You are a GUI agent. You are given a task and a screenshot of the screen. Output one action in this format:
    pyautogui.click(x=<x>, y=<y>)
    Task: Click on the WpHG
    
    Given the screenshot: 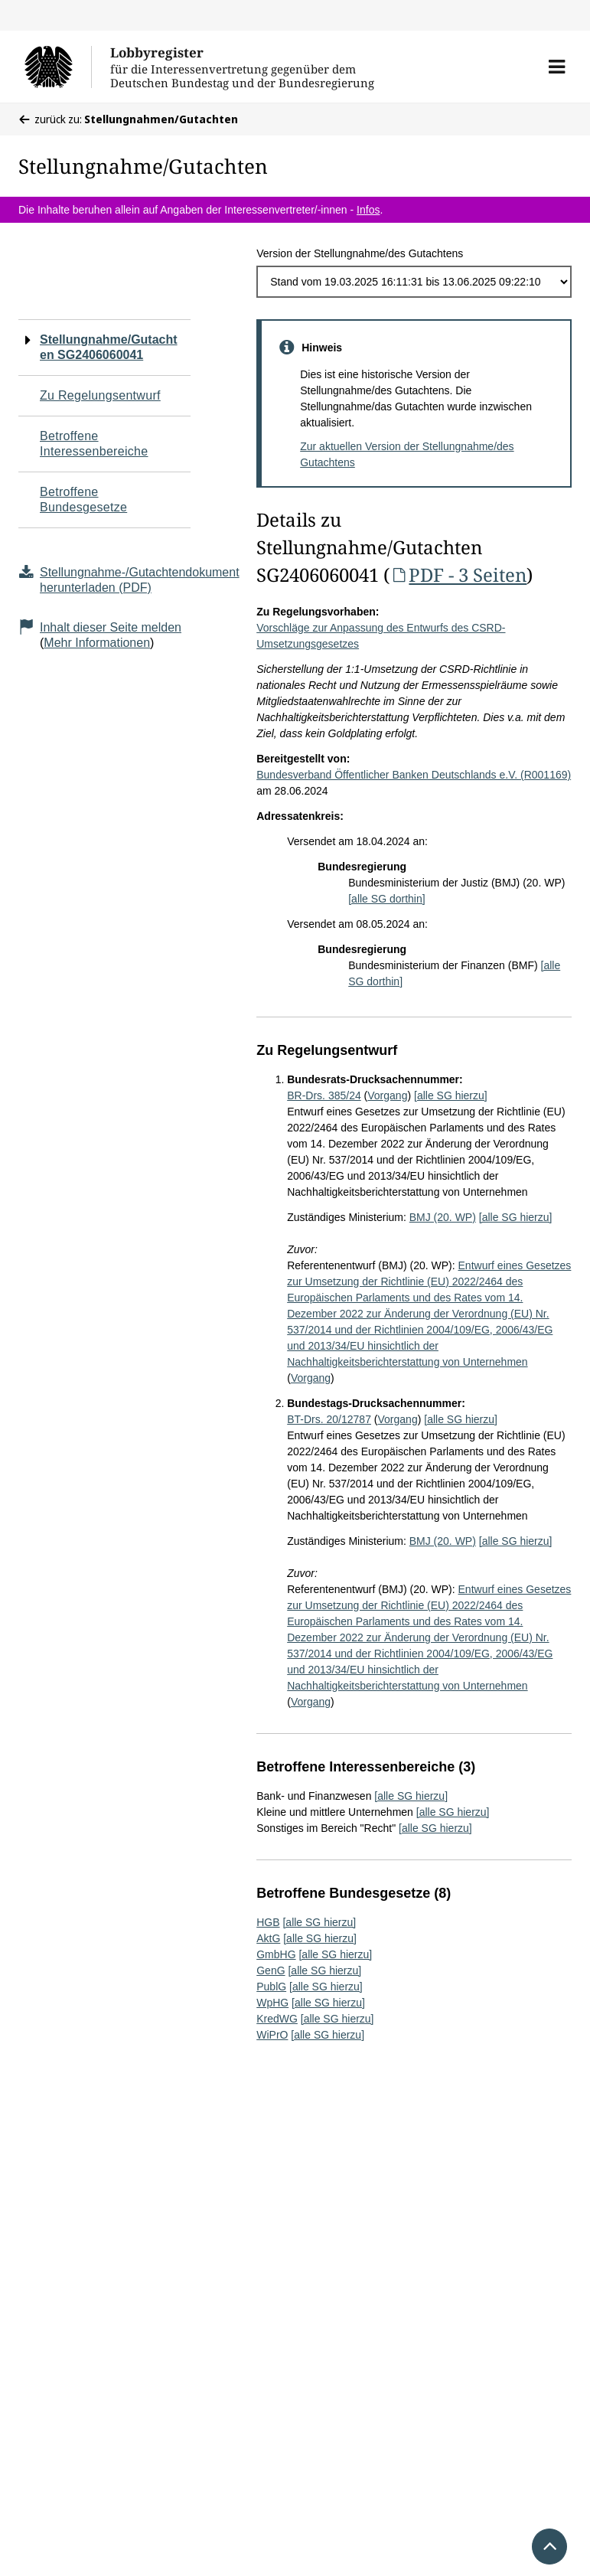 What is the action you would take?
    pyautogui.click(x=272, y=2002)
    